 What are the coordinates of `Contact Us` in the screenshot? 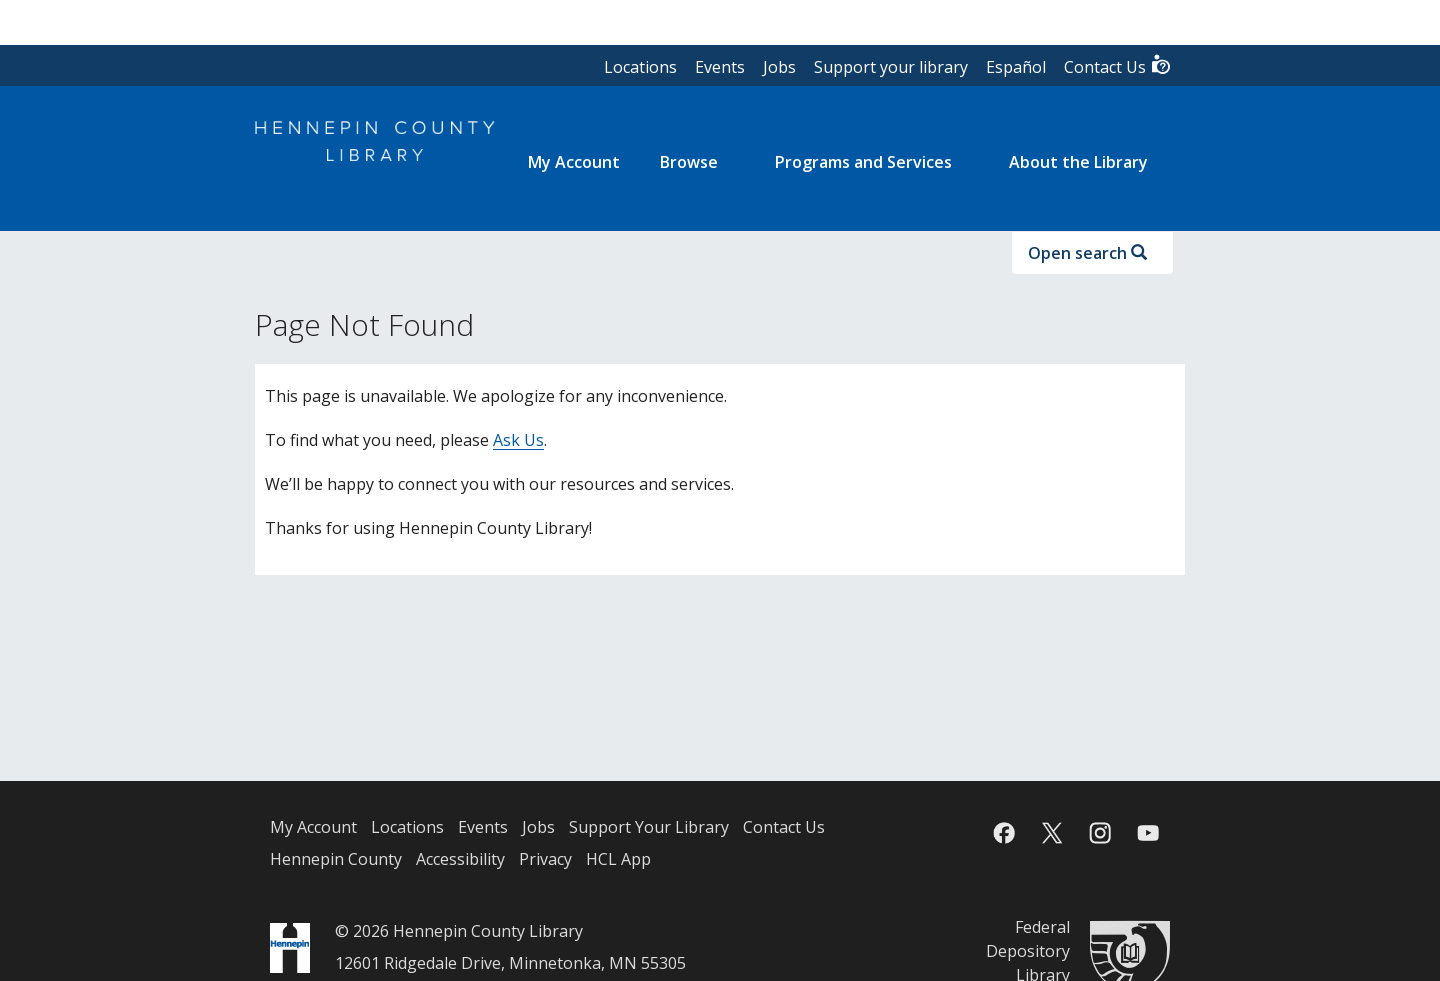 It's located at (1118, 65).